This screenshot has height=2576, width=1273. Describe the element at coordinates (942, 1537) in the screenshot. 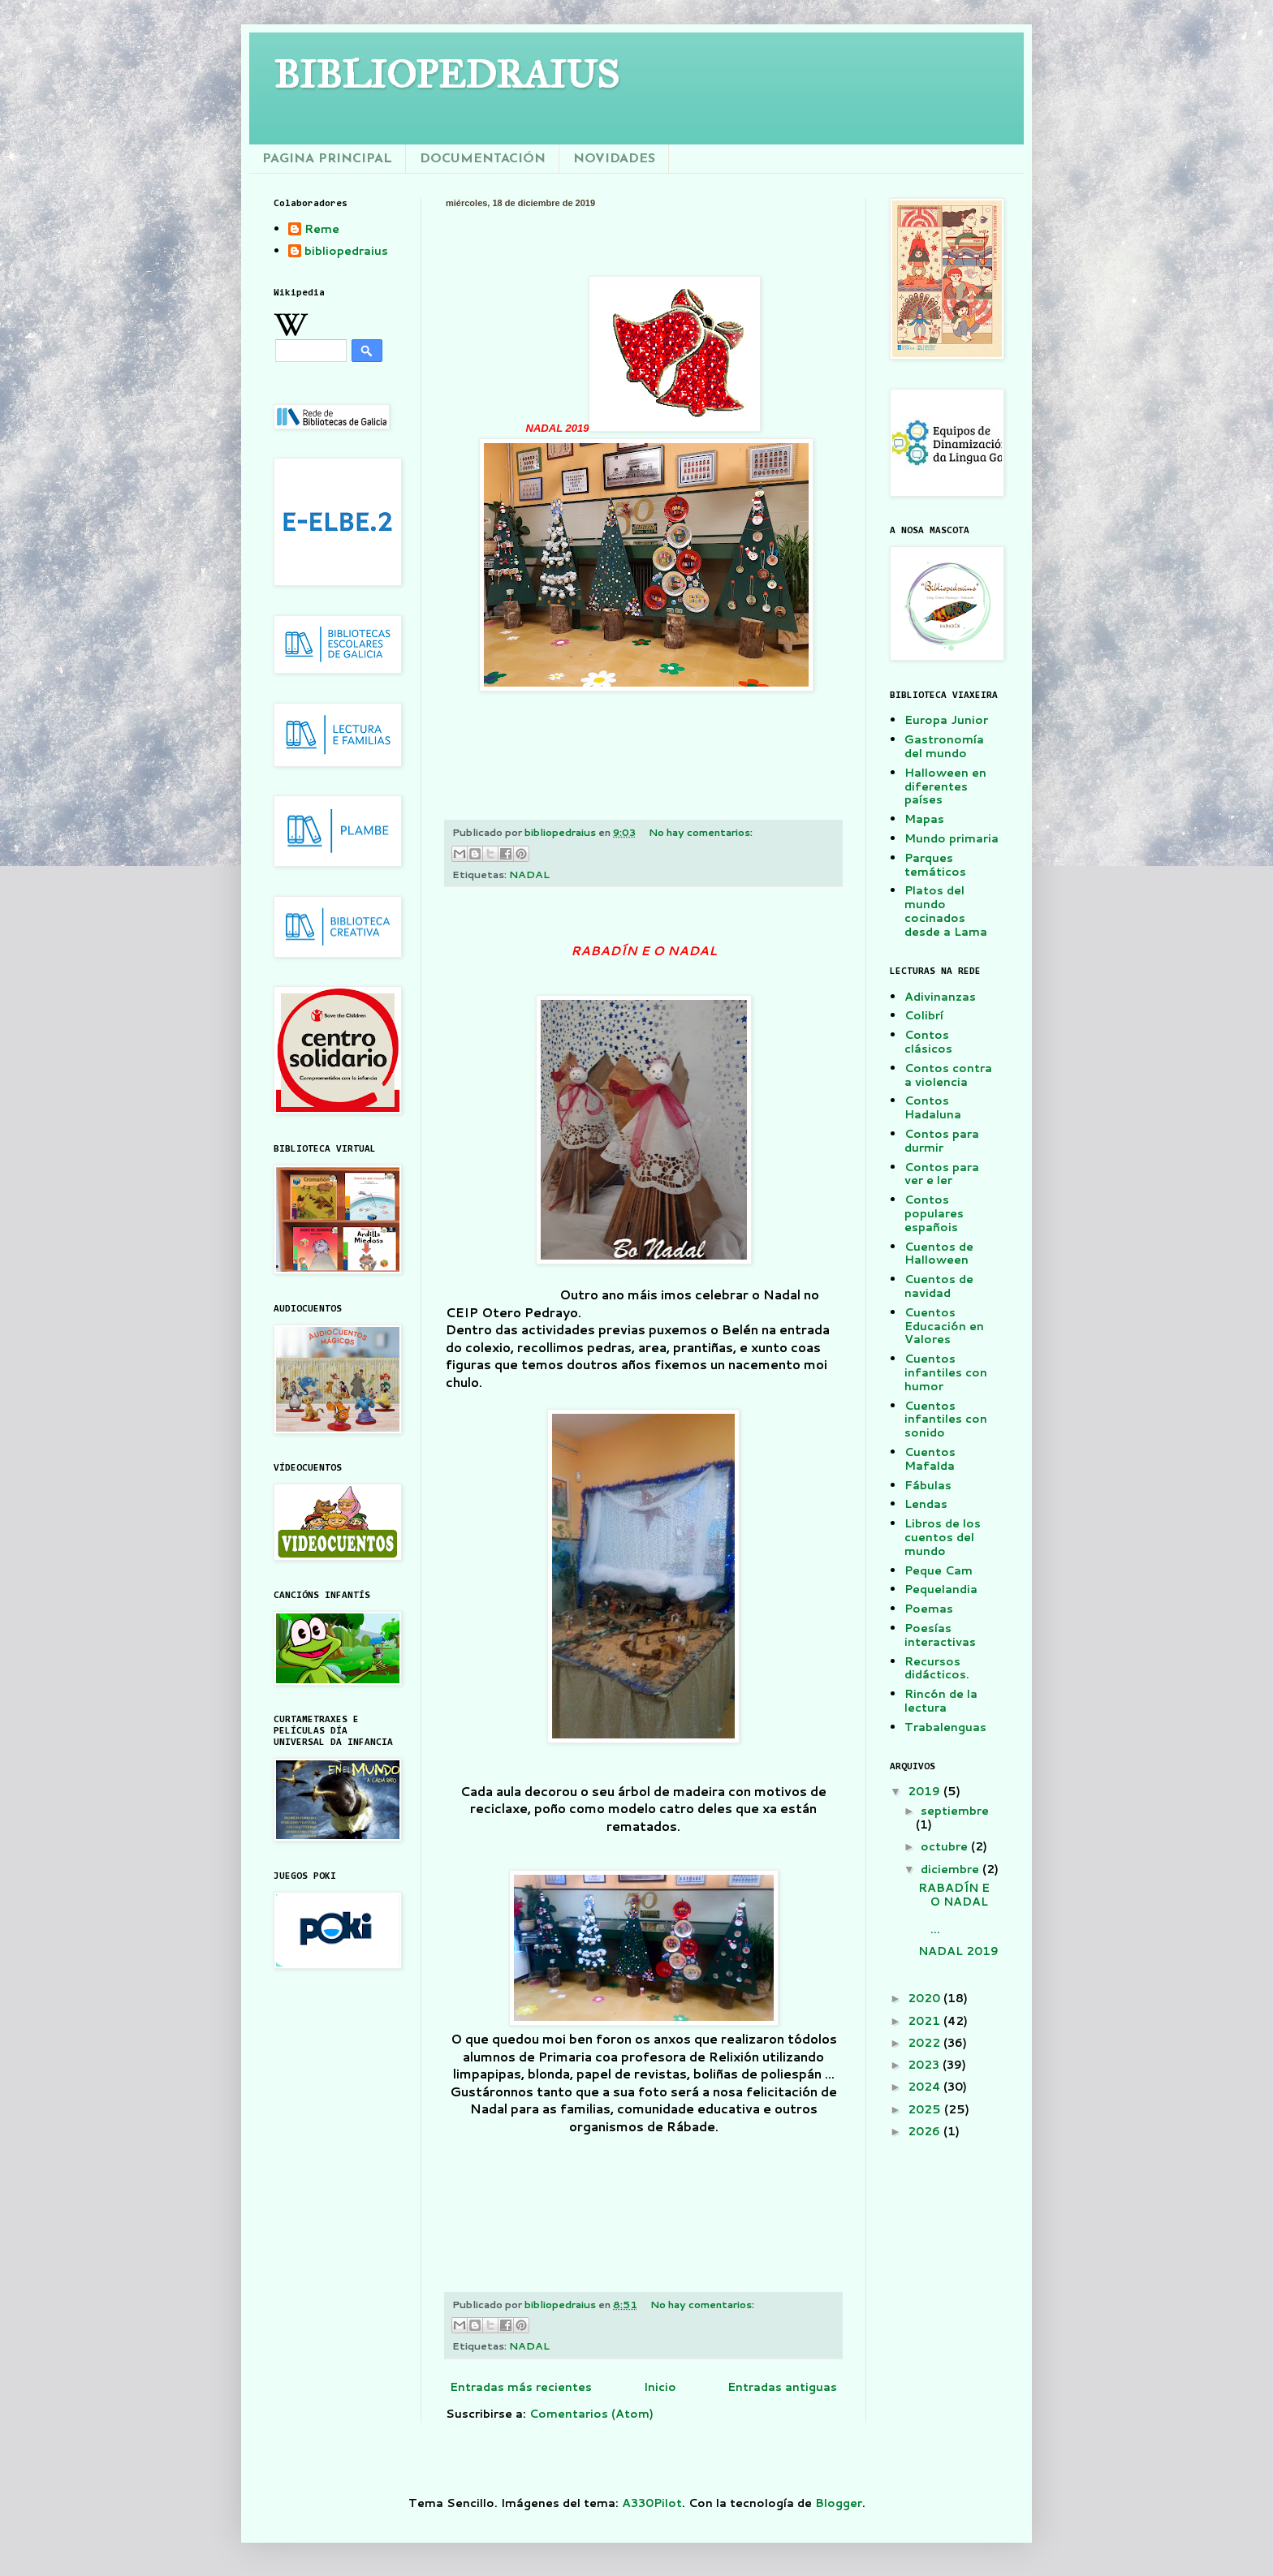

I see `Libros de los cuentos del mundo` at that location.